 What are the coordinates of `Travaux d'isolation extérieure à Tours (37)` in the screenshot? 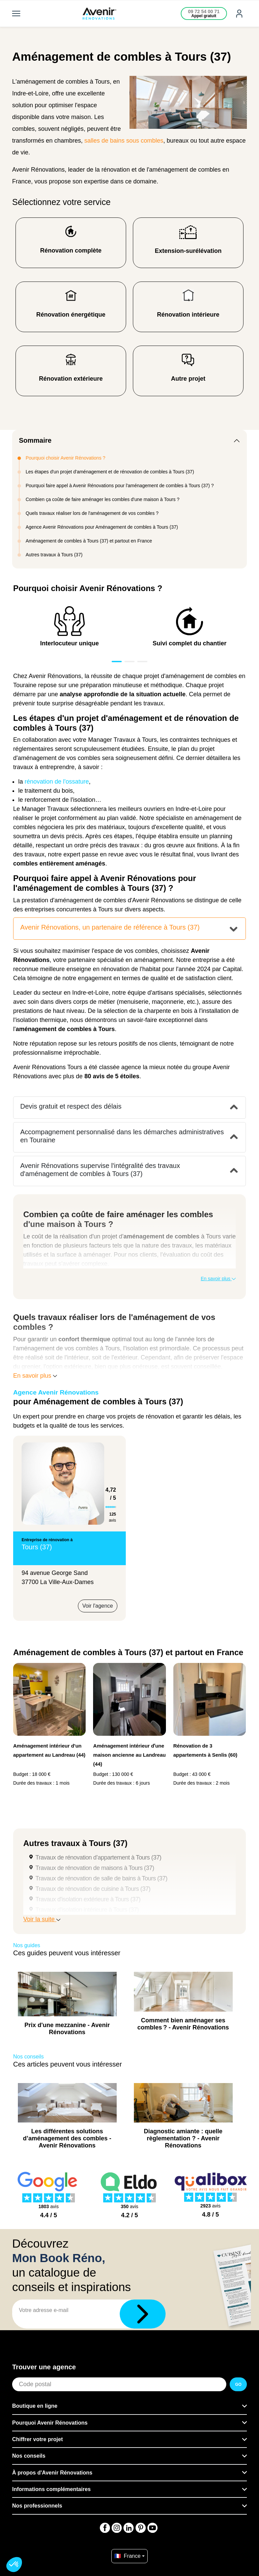 It's located at (87, 1899).